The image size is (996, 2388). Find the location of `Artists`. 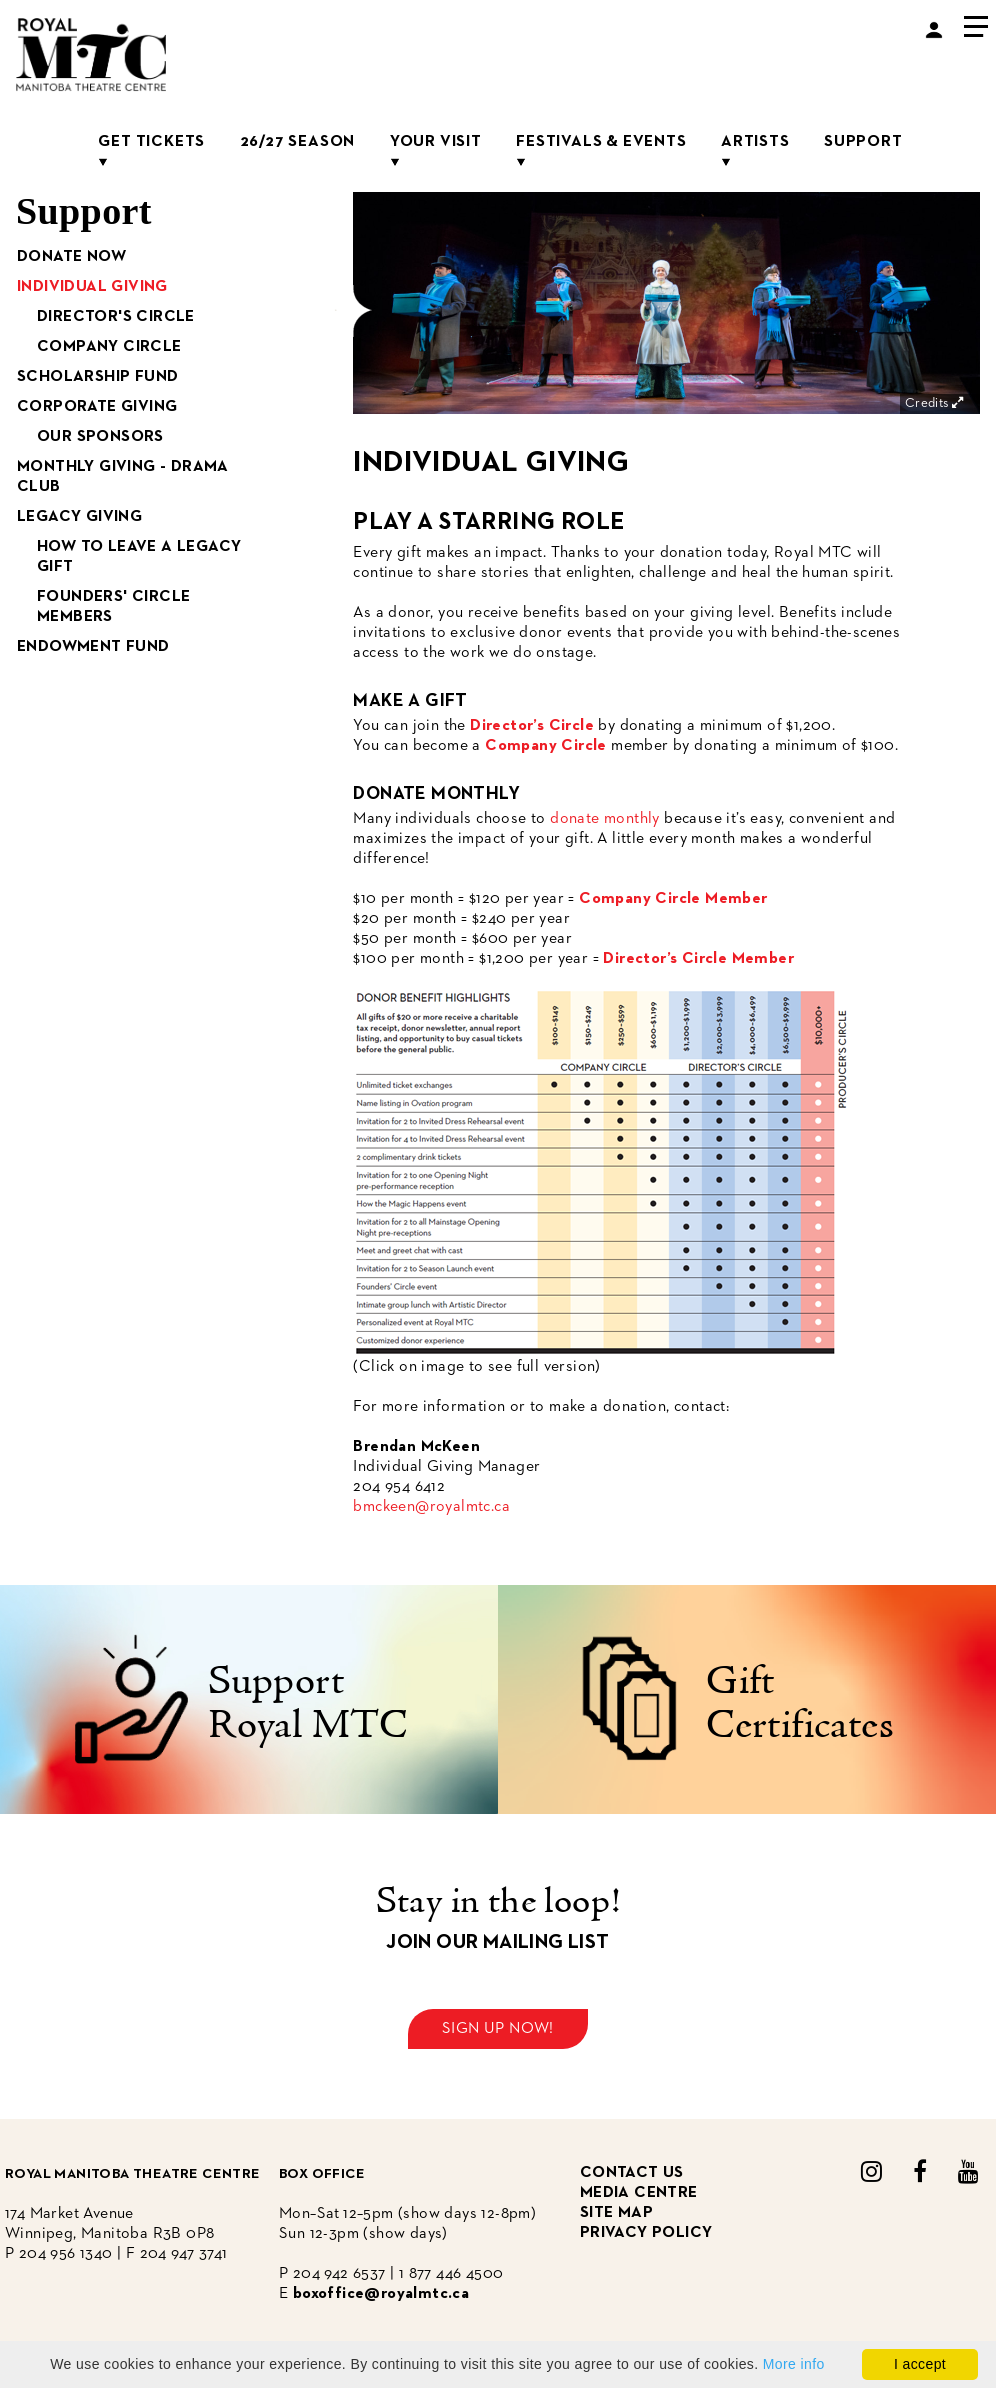

Artists is located at coordinates (755, 142).